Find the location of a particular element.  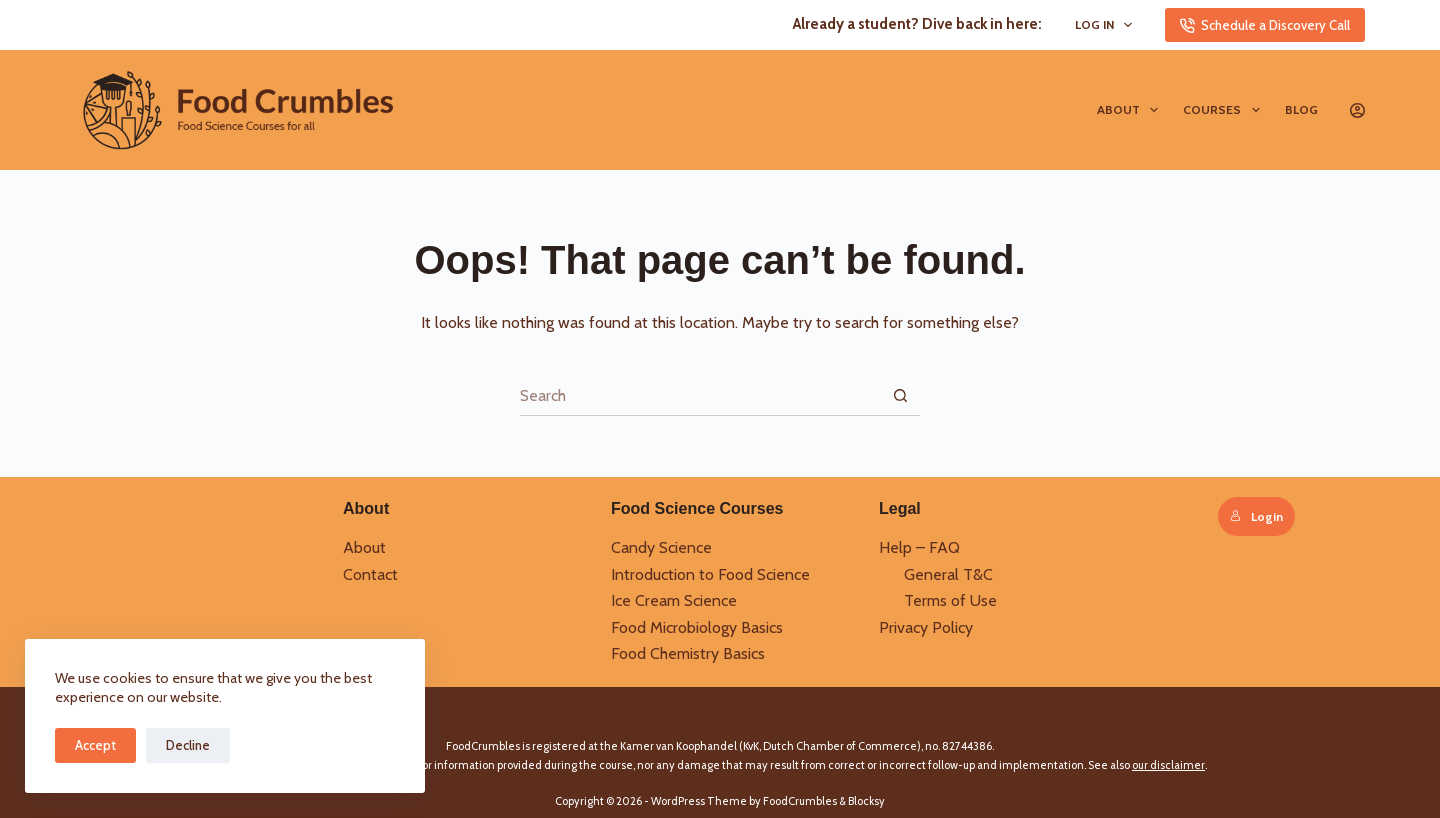

Ice Cream Science is located at coordinates (674, 600).